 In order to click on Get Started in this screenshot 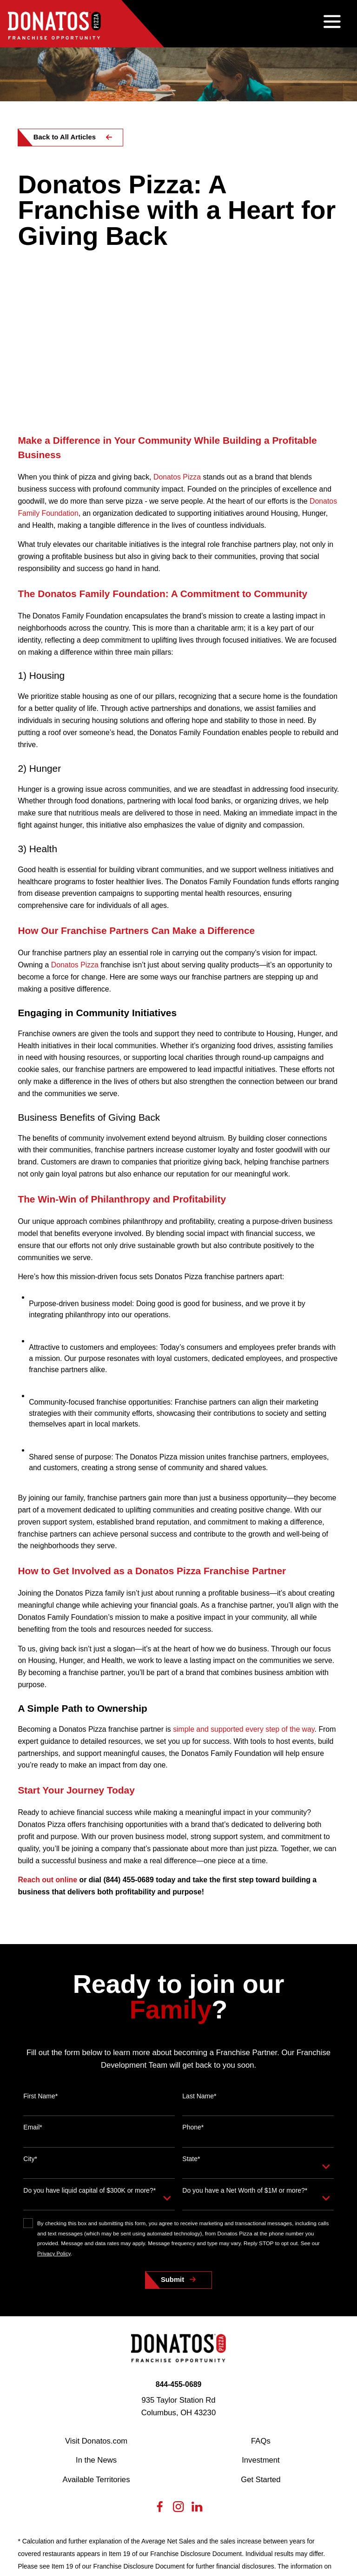, I will do `click(260, 2324)`.